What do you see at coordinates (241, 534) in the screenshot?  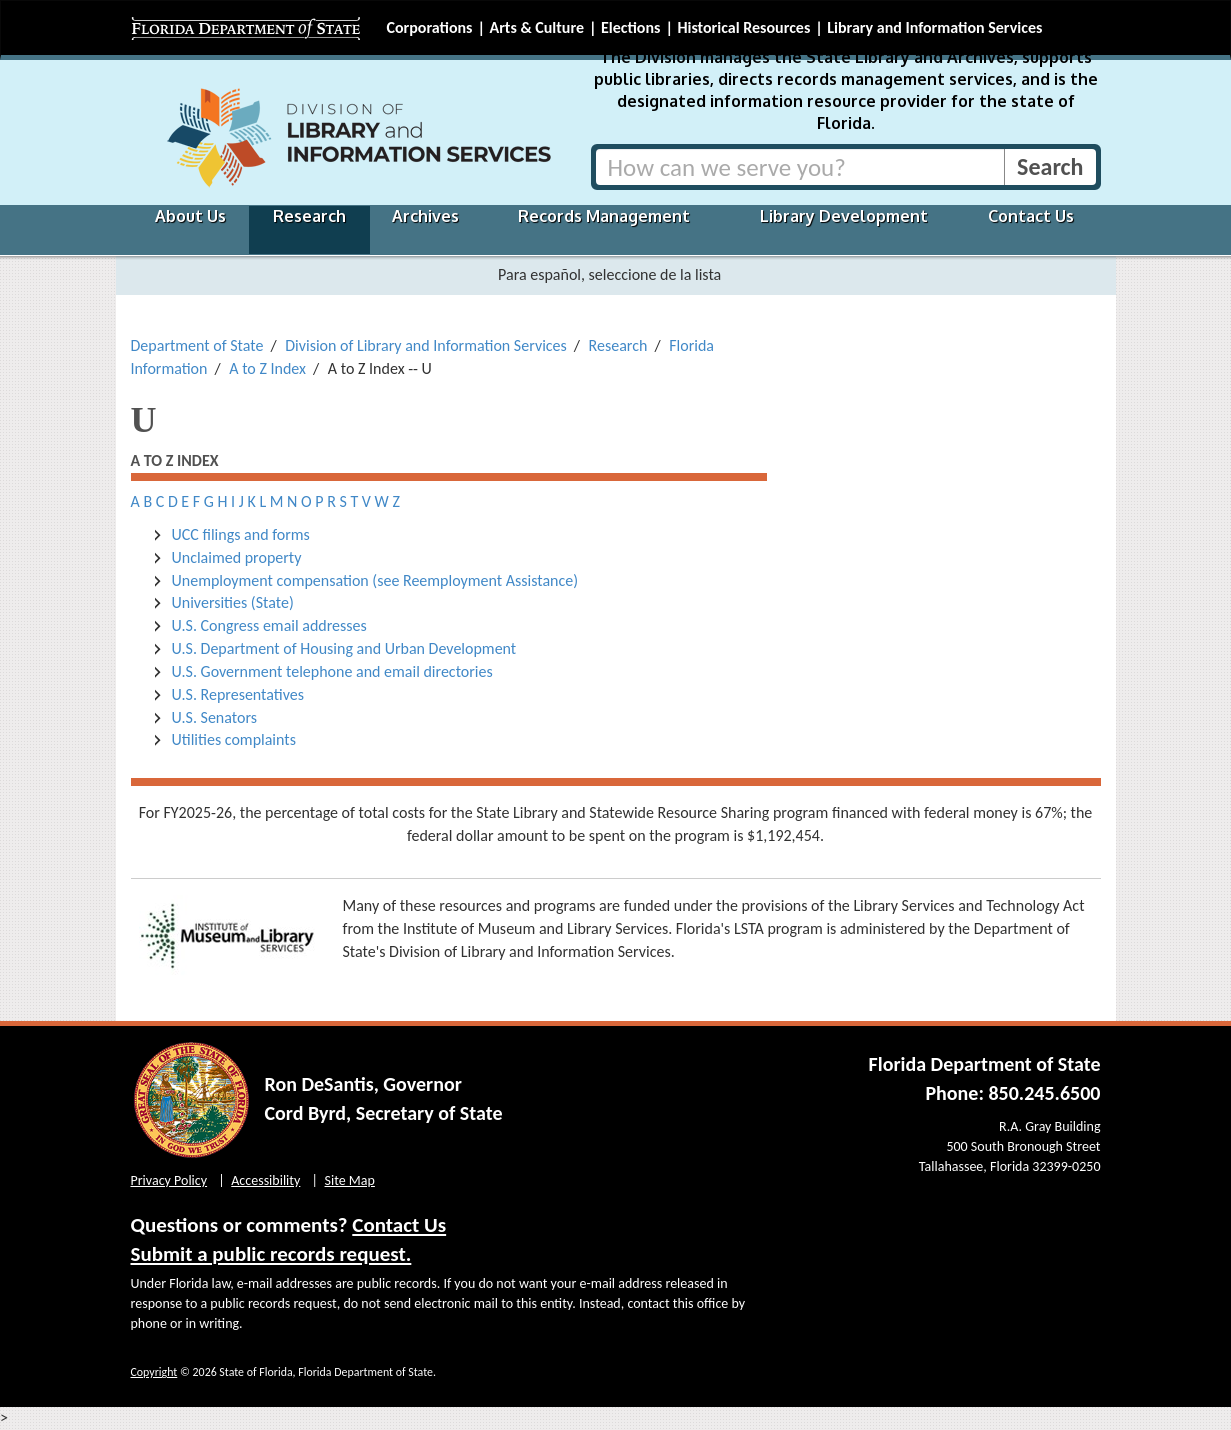 I see `UCC filings and forms` at bounding box center [241, 534].